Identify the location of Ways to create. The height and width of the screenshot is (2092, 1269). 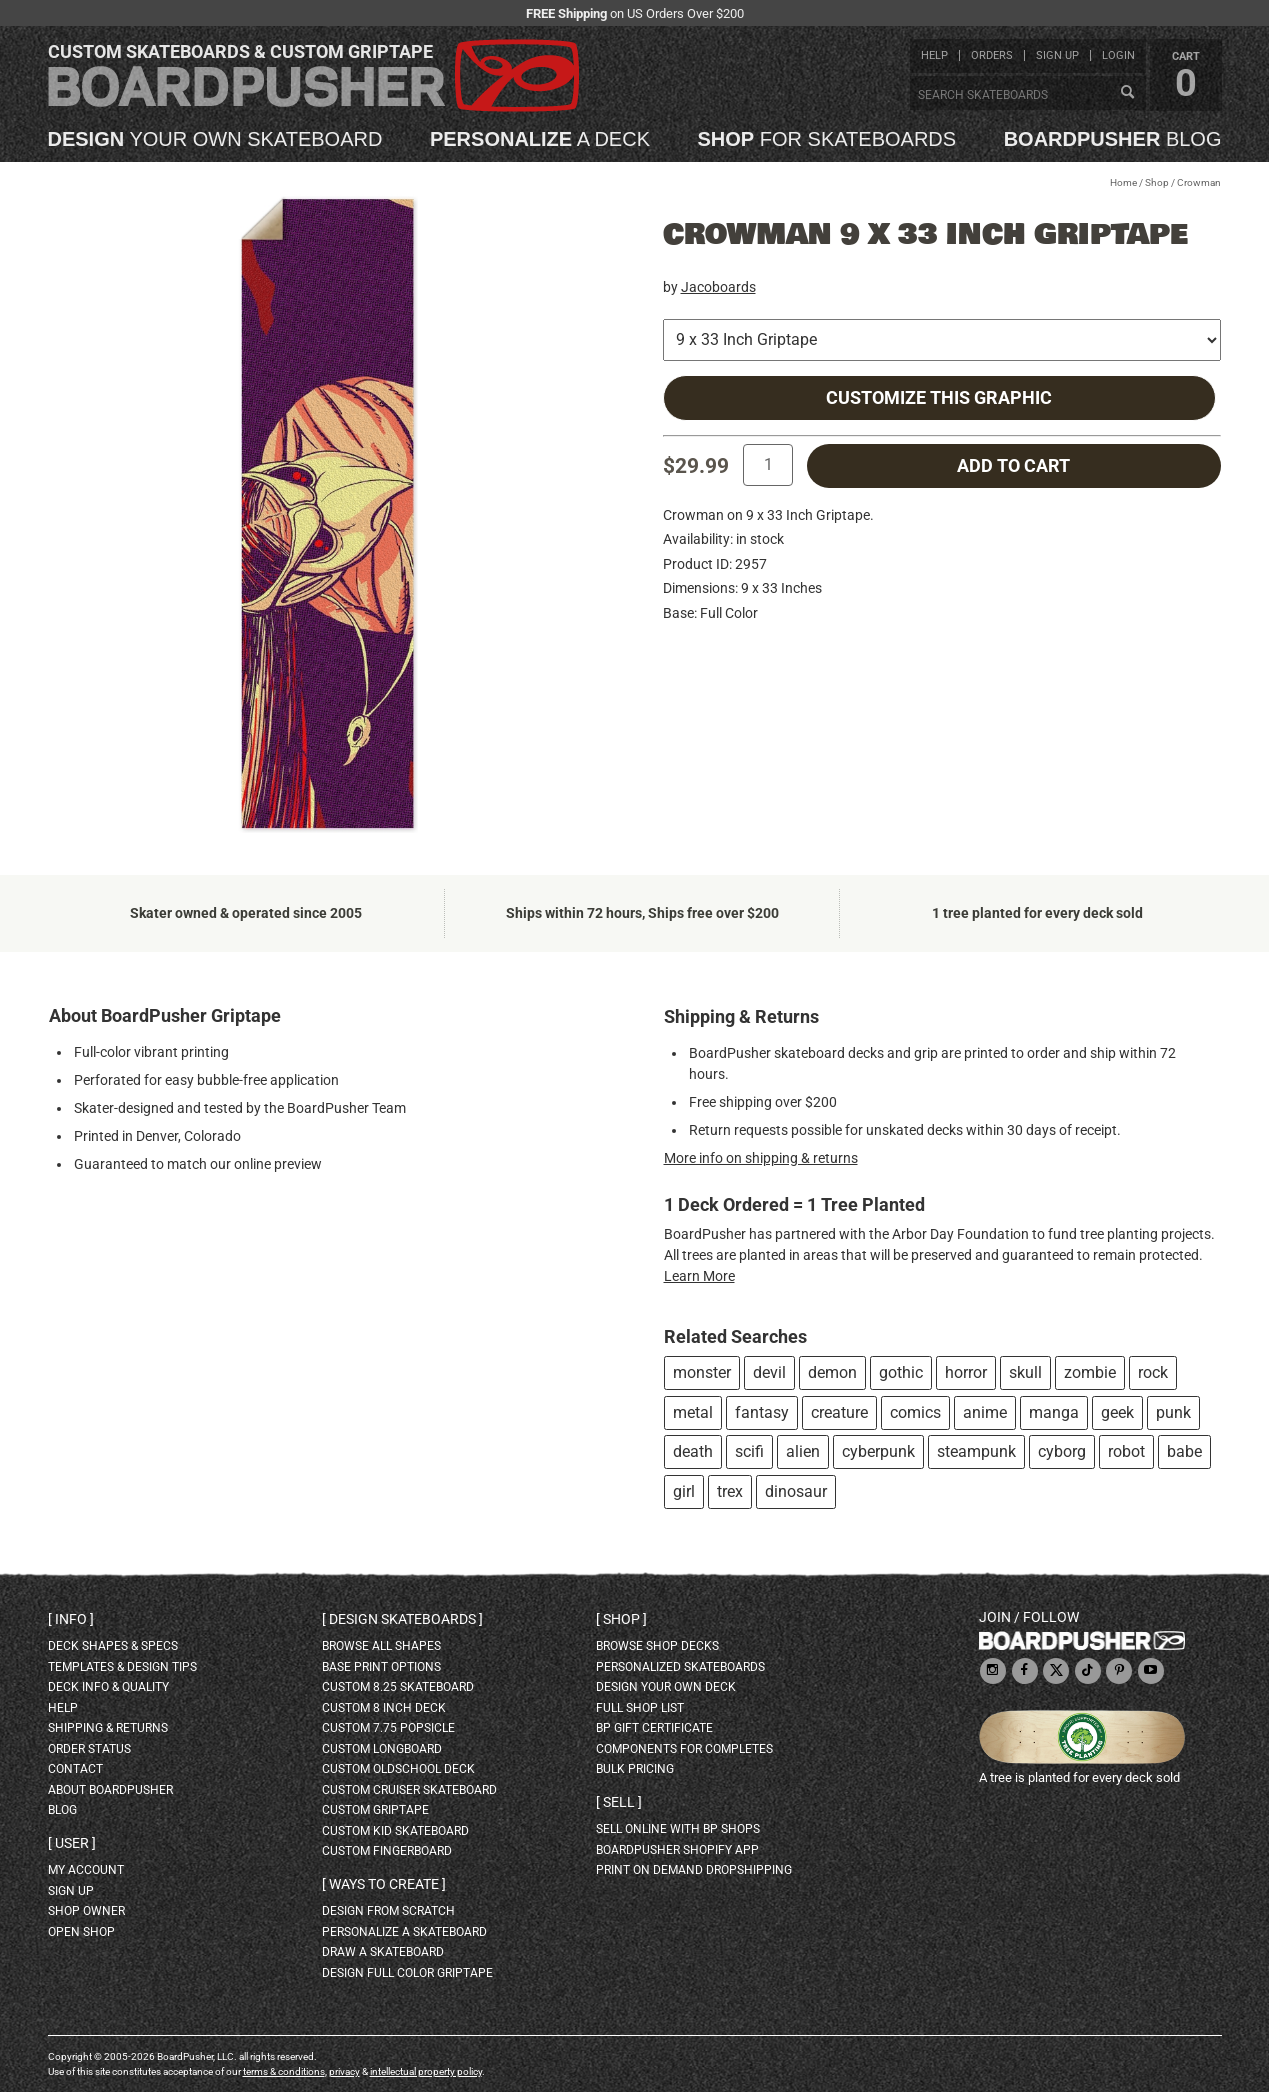
(384, 1884).